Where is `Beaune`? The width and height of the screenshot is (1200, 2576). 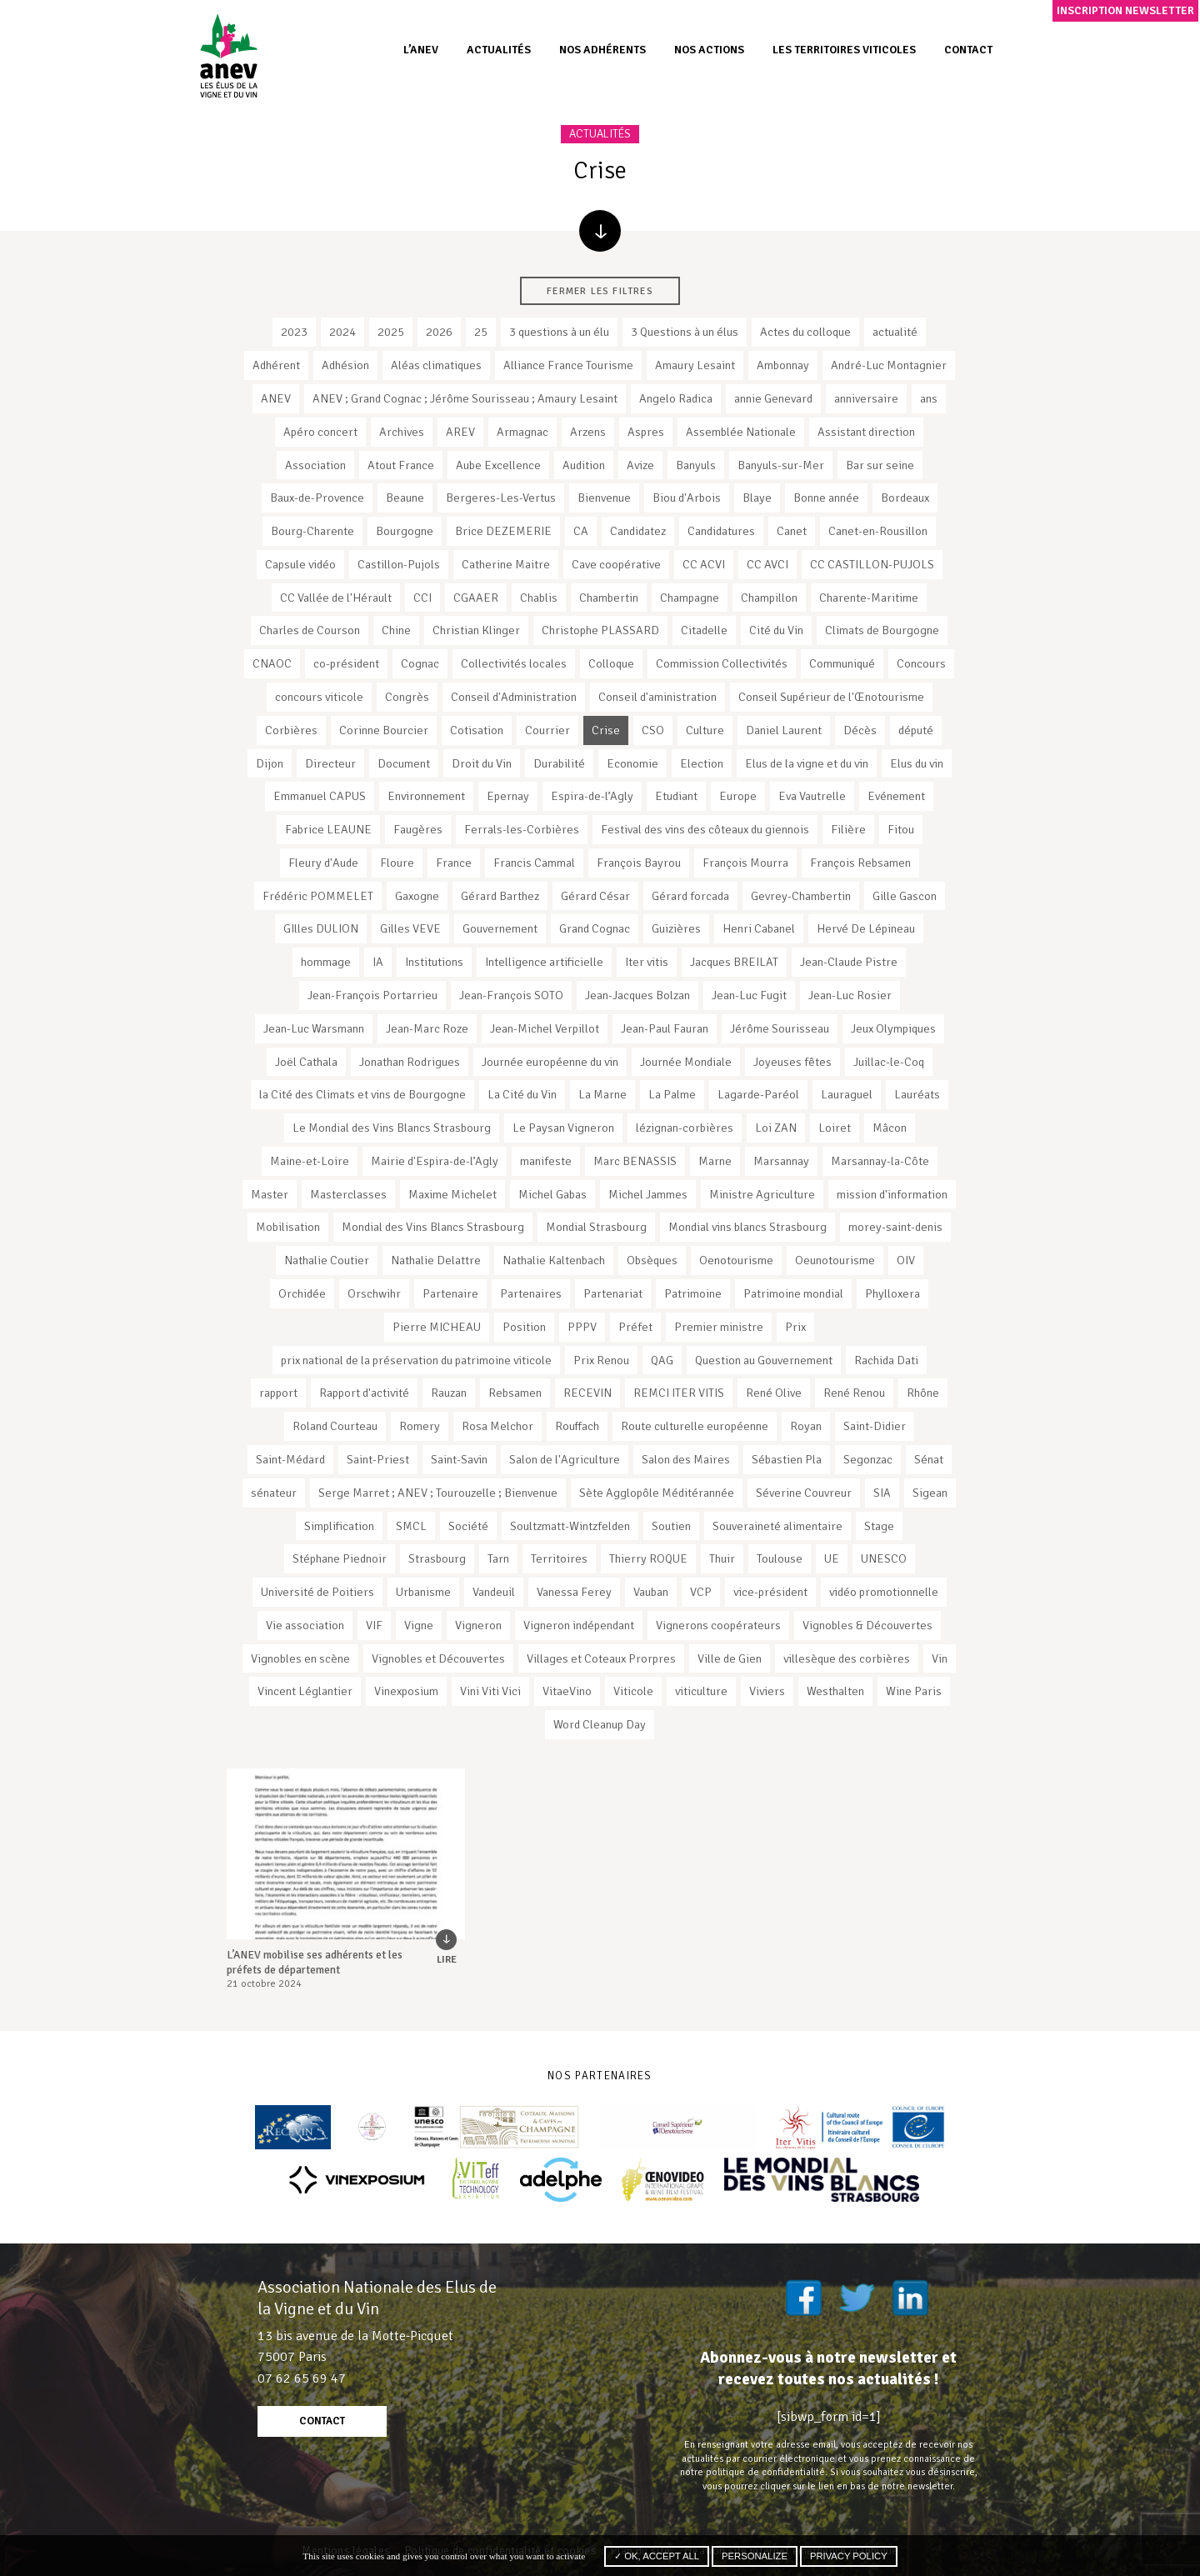
Beaune is located at coordinates (405, 497).